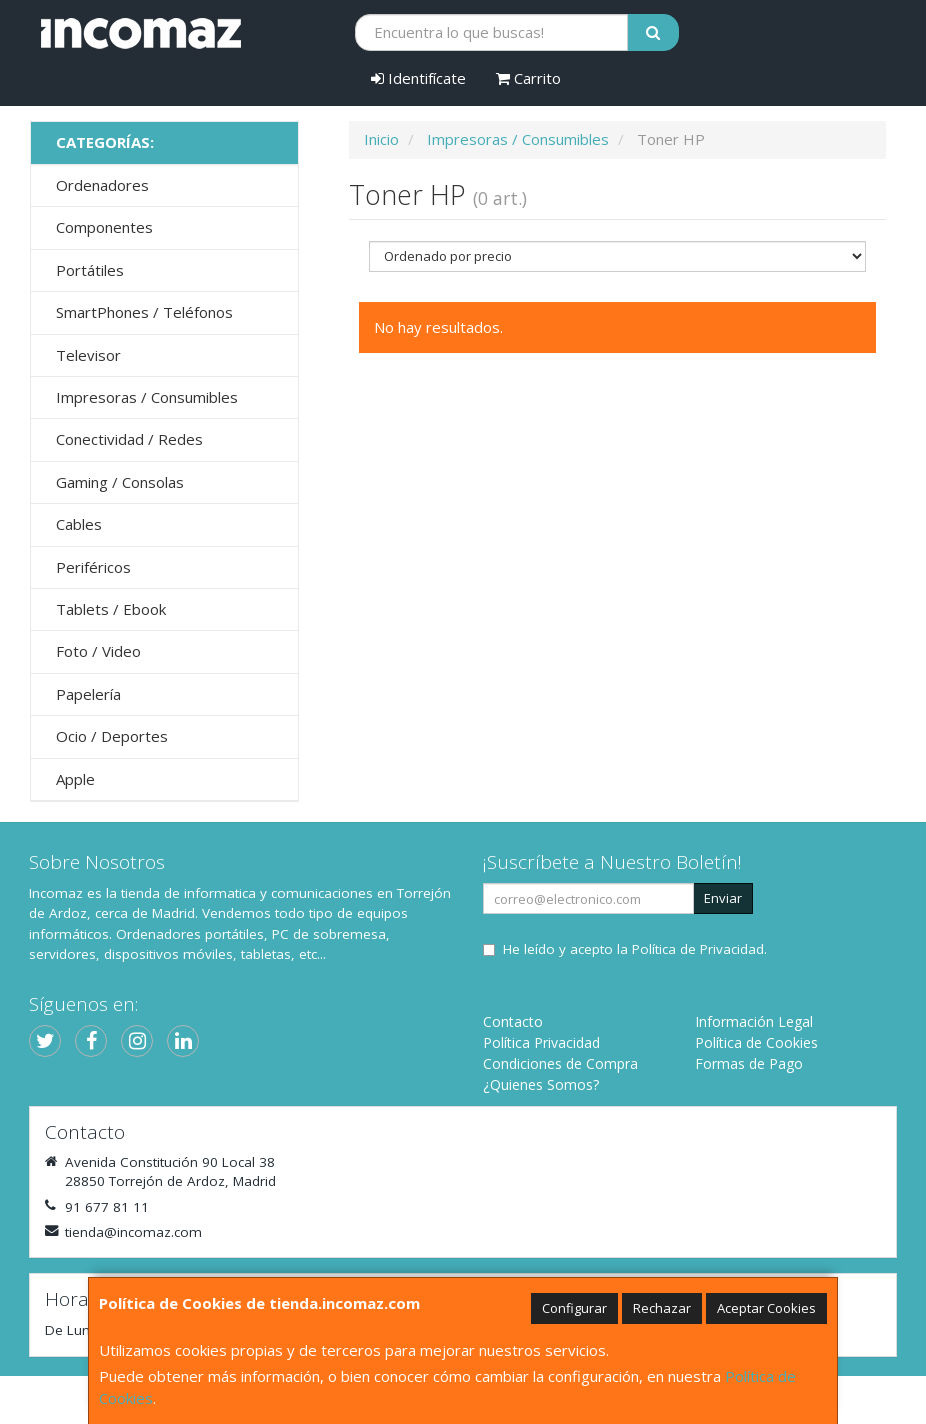 This screenshot has width=926, height=1424. Describe the element at coordinates (147, 397) in the screenshot. I see `Impresoras / Consumibles` at that location.